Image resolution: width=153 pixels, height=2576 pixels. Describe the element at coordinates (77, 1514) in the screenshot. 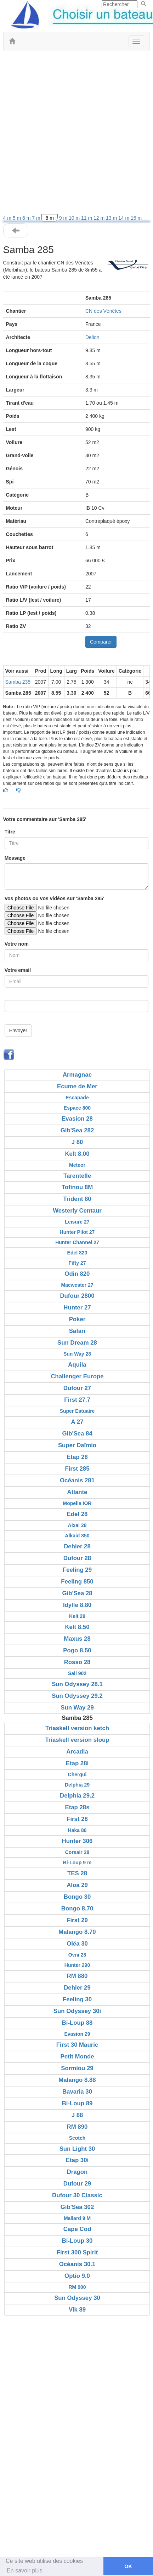

I see `Edel 28` at that location.